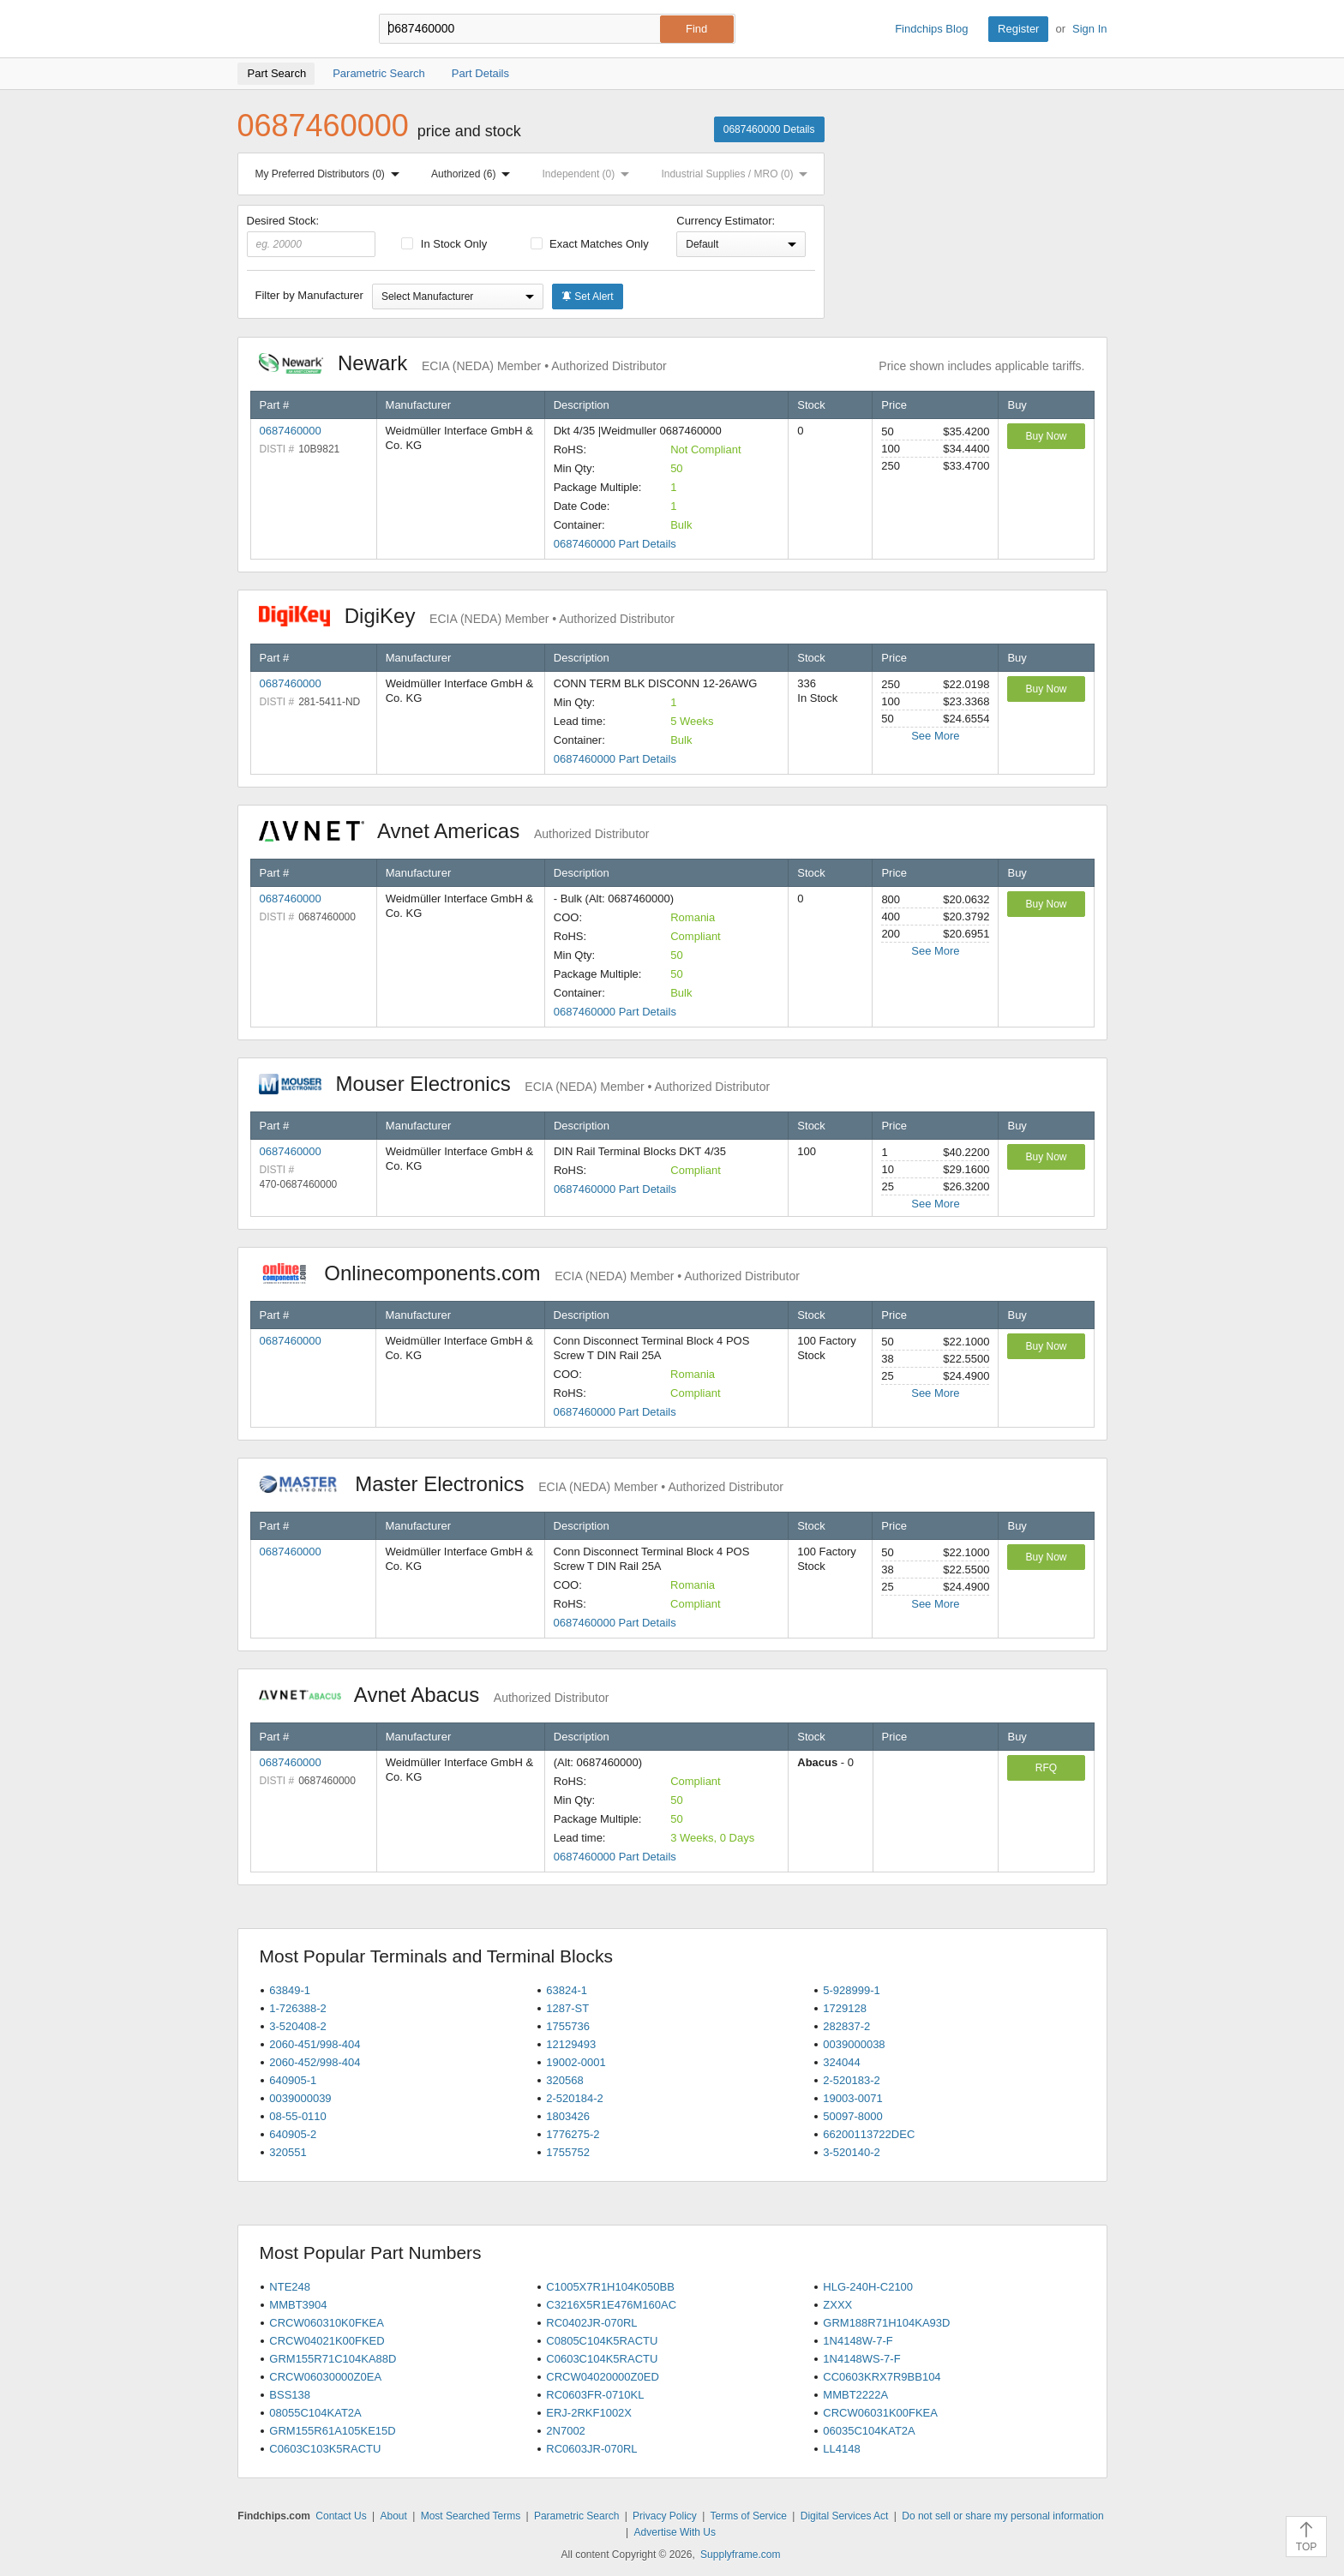 This screenshot has height=2576, width=1344. Describe the element at coordinates (881, 2376) in the screenshot. I see `CC0603KRX7R9BB104` at that location.